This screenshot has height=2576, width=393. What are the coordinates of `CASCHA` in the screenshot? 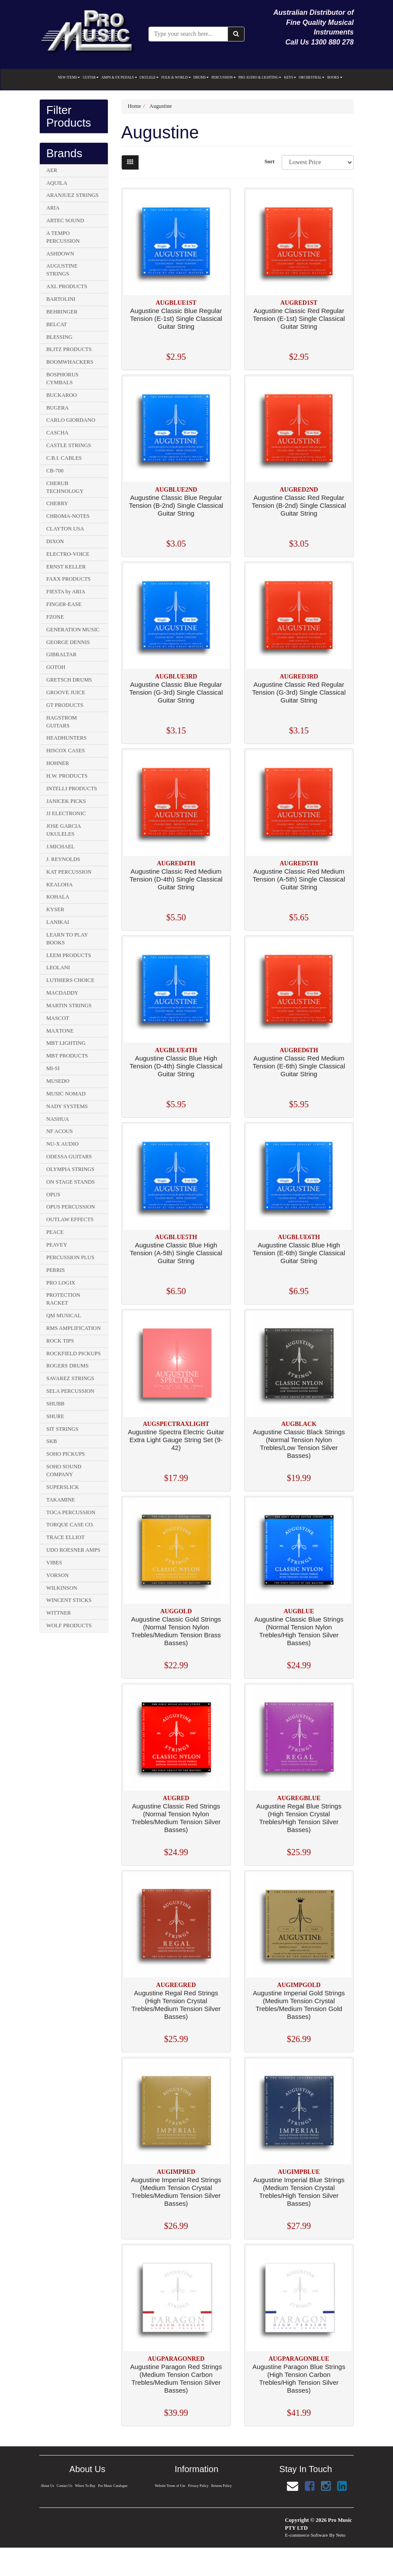 It's located at (57, 433).